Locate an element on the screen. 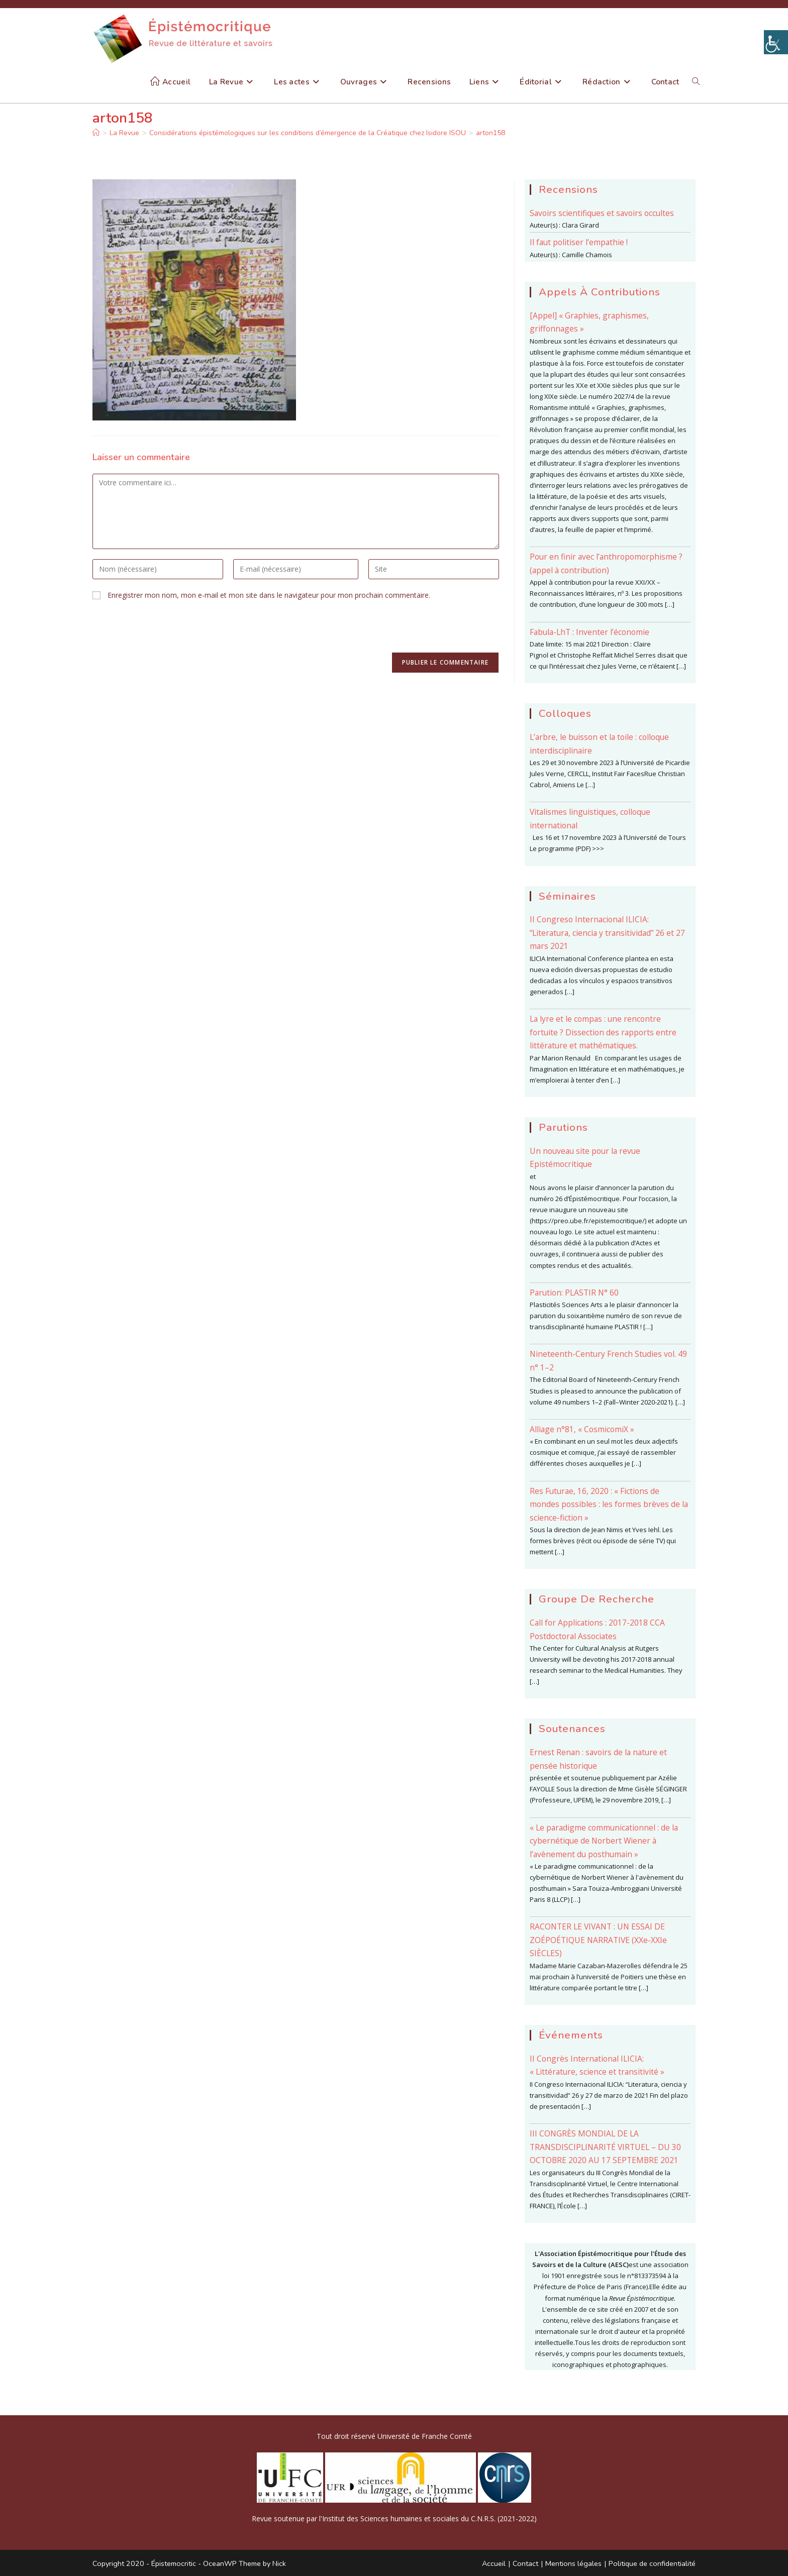 The height and width of the screenshot is (2576, 788). Parution: PLASTIR N° 60 is located at coordinates (574, 1292).